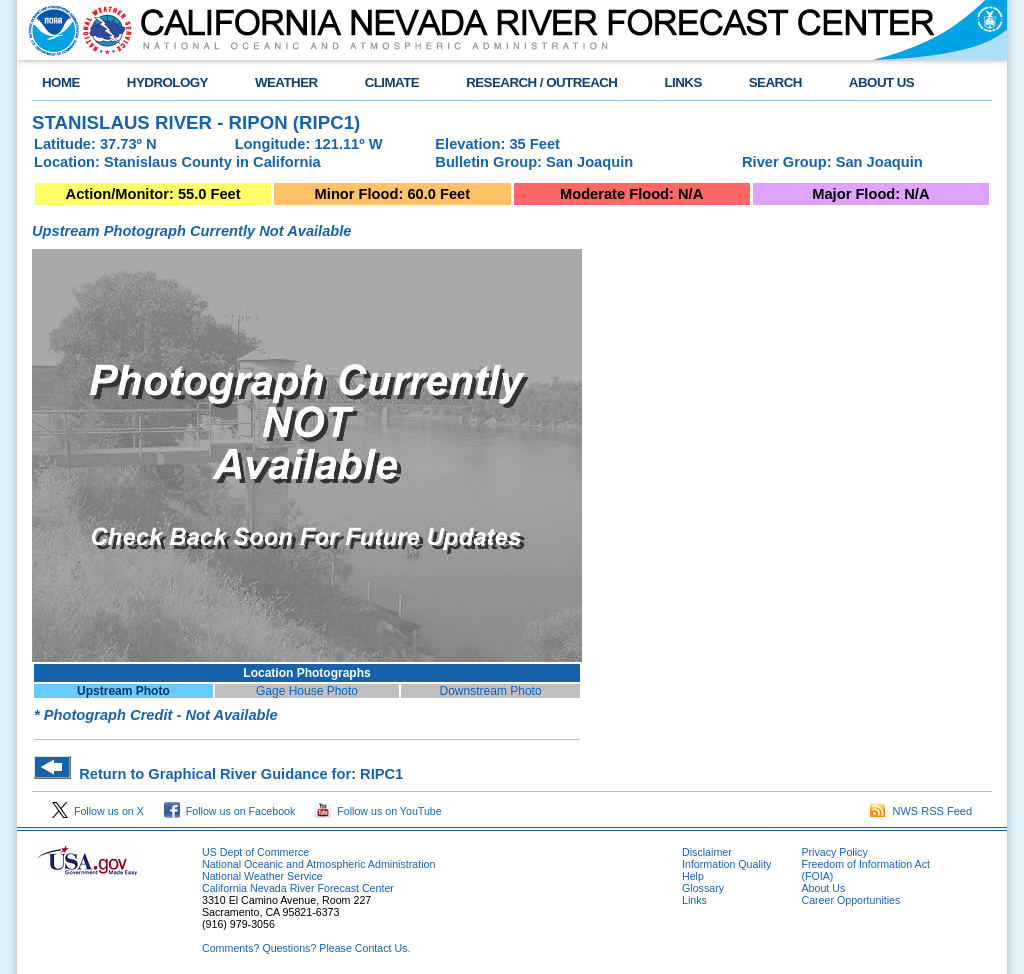  Describe the element at coordinates (298, 888) in the screenshot. I see `California Nevada River Forecast Center` at that location.